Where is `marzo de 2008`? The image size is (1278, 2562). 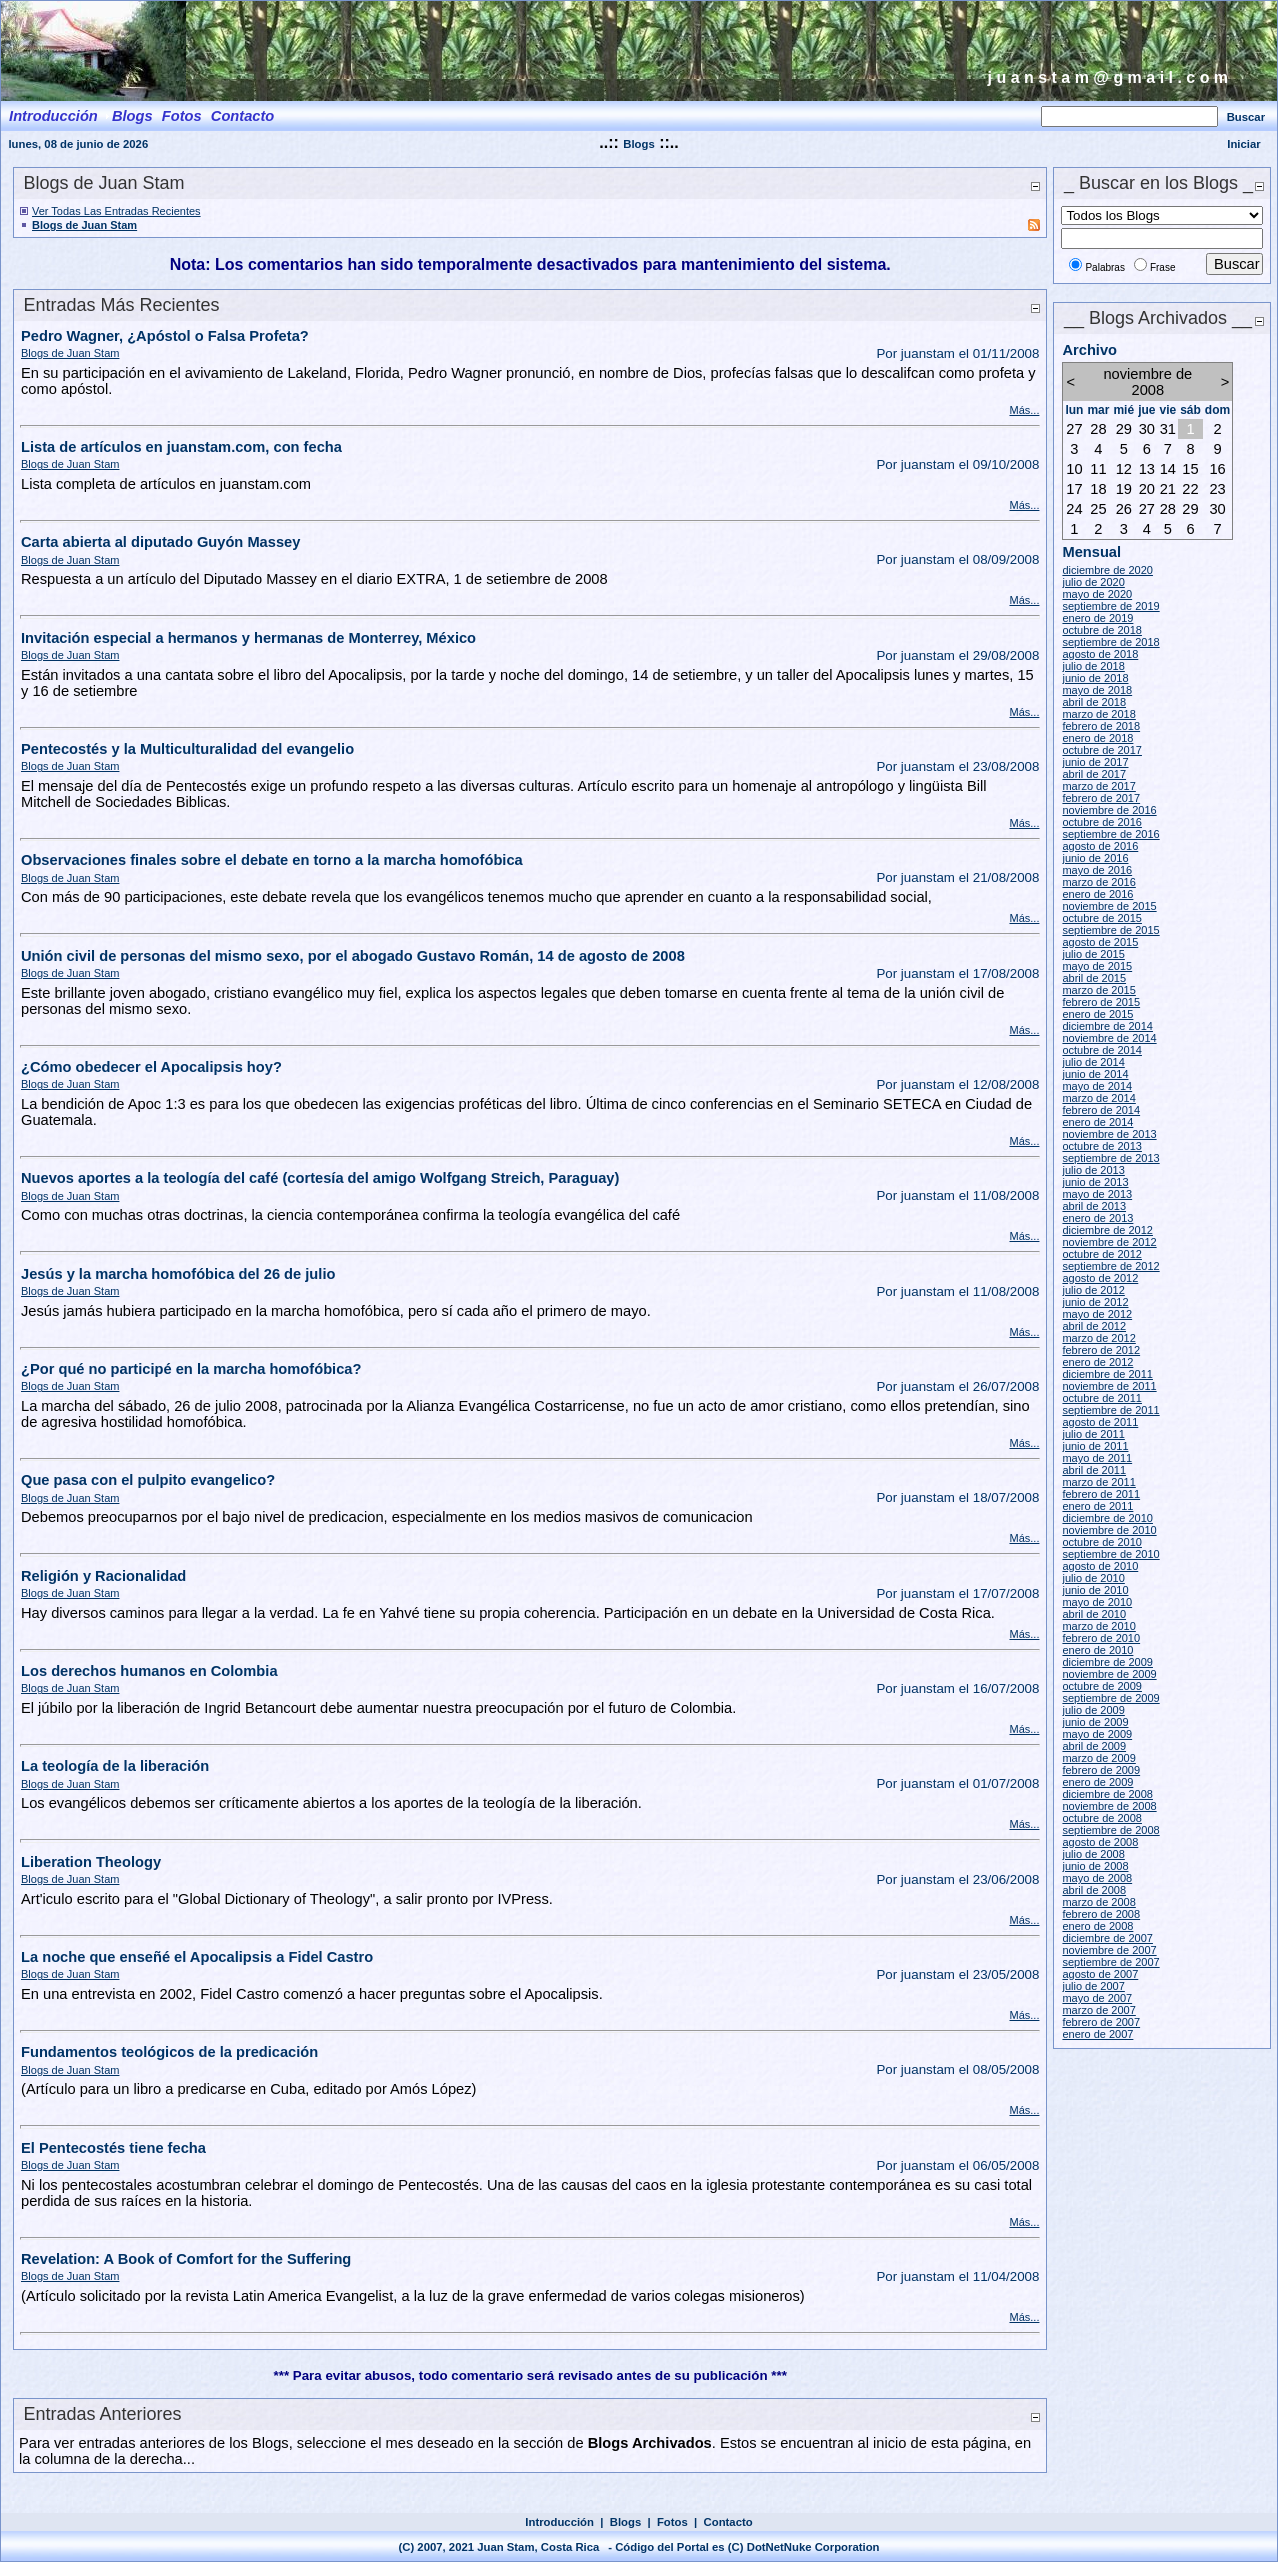 marzo de 2008 is located at coordinates (1098, 1902).